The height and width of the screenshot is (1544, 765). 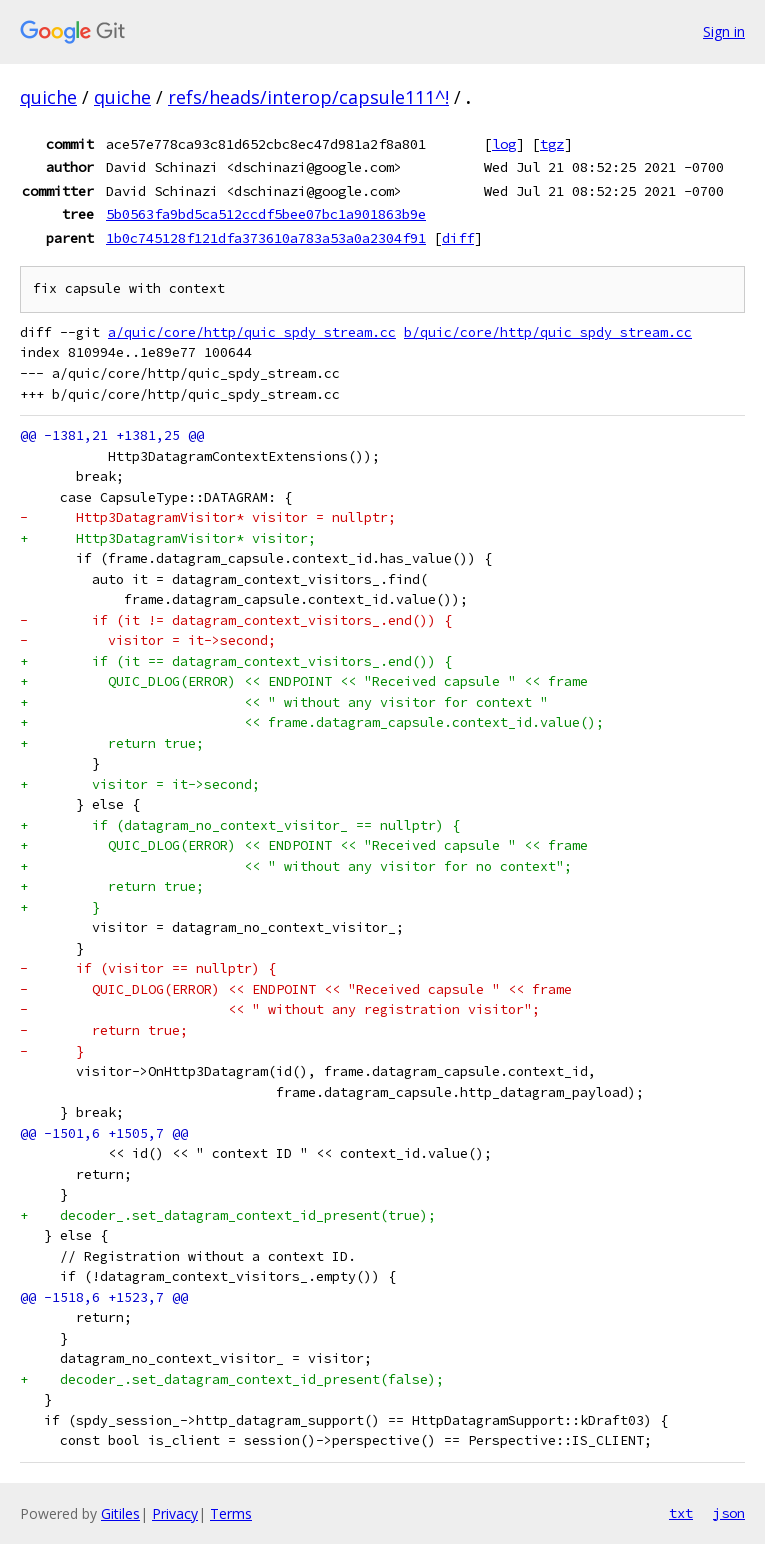 What do you see at coordinates (48, 97) in the screenshot?
I see `quiche` at bounding box center [48, 97].